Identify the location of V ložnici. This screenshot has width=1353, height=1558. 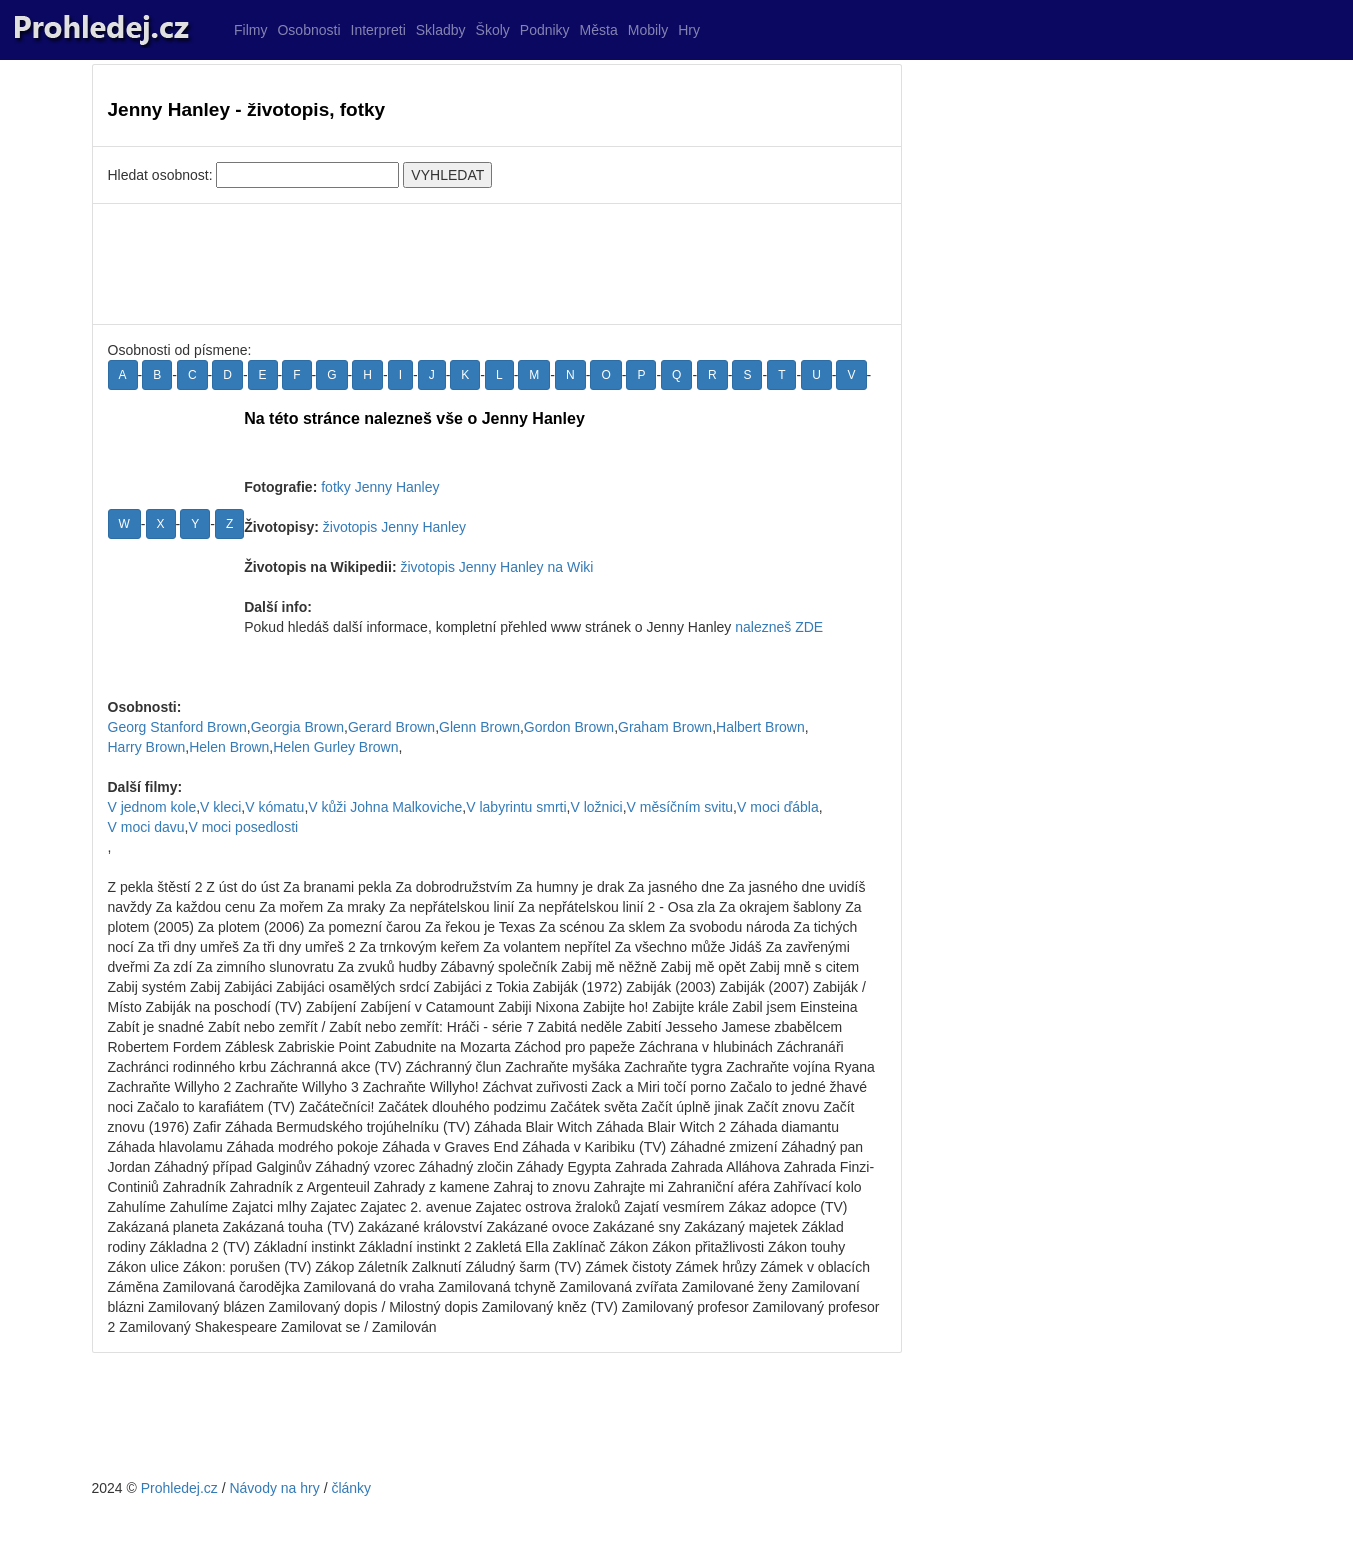
(596, 807).